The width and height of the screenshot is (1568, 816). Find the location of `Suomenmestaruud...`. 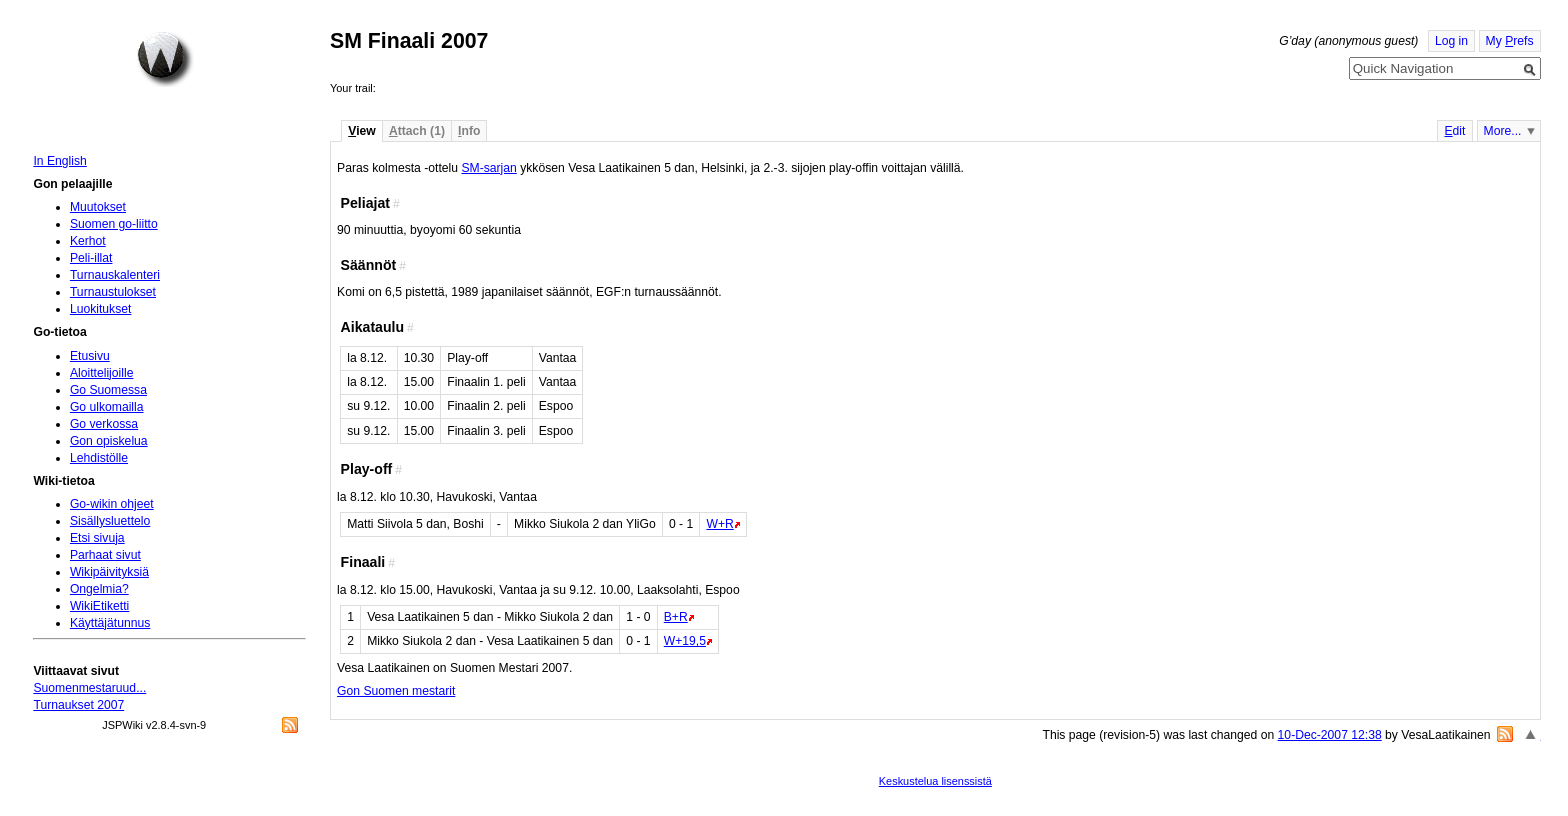

Suomenmestaruud... is located at coordinates (89, 688).